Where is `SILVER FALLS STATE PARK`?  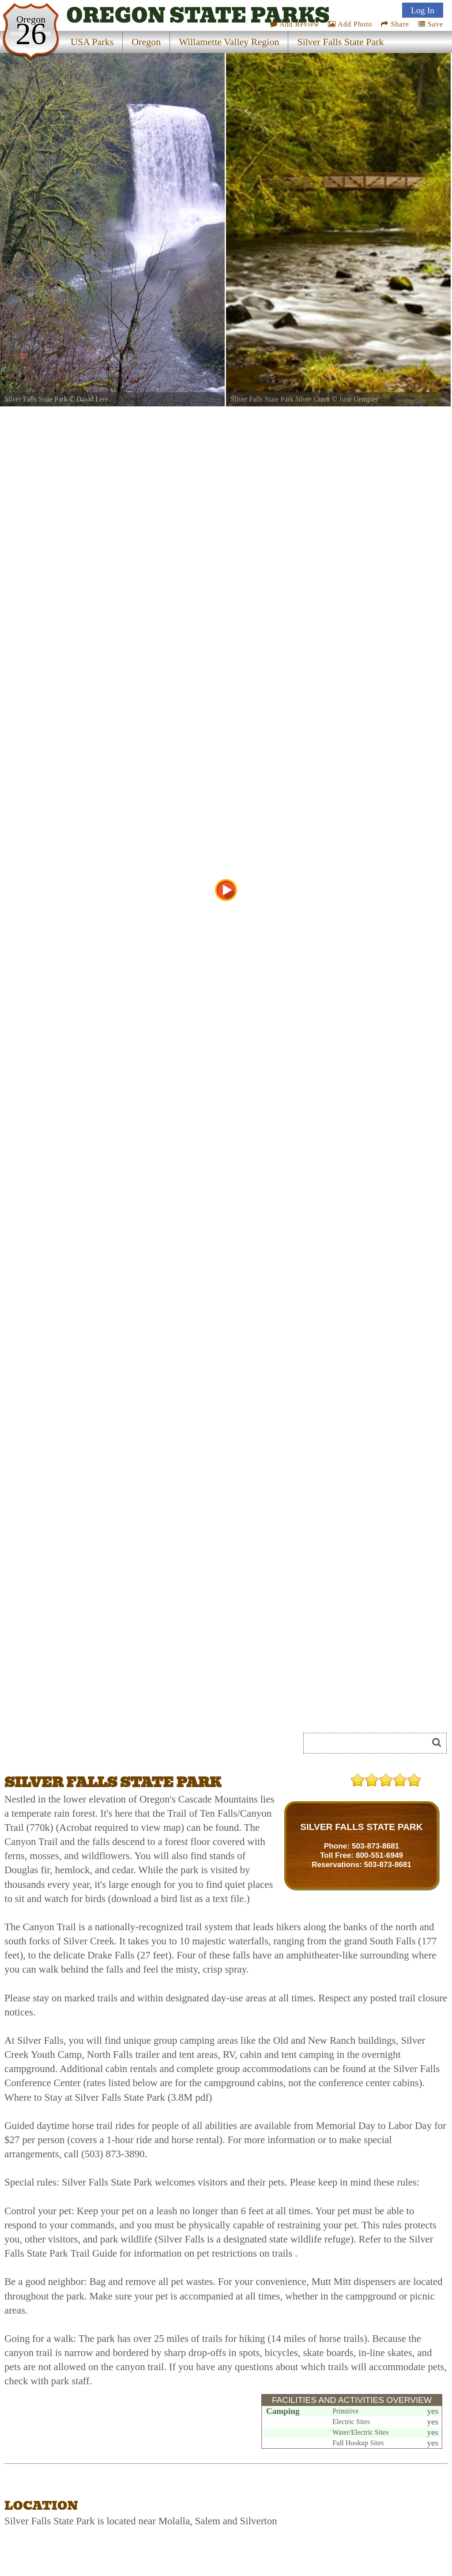 SILVER FALLS STATE PARK is located at coordinates (361, 1827).